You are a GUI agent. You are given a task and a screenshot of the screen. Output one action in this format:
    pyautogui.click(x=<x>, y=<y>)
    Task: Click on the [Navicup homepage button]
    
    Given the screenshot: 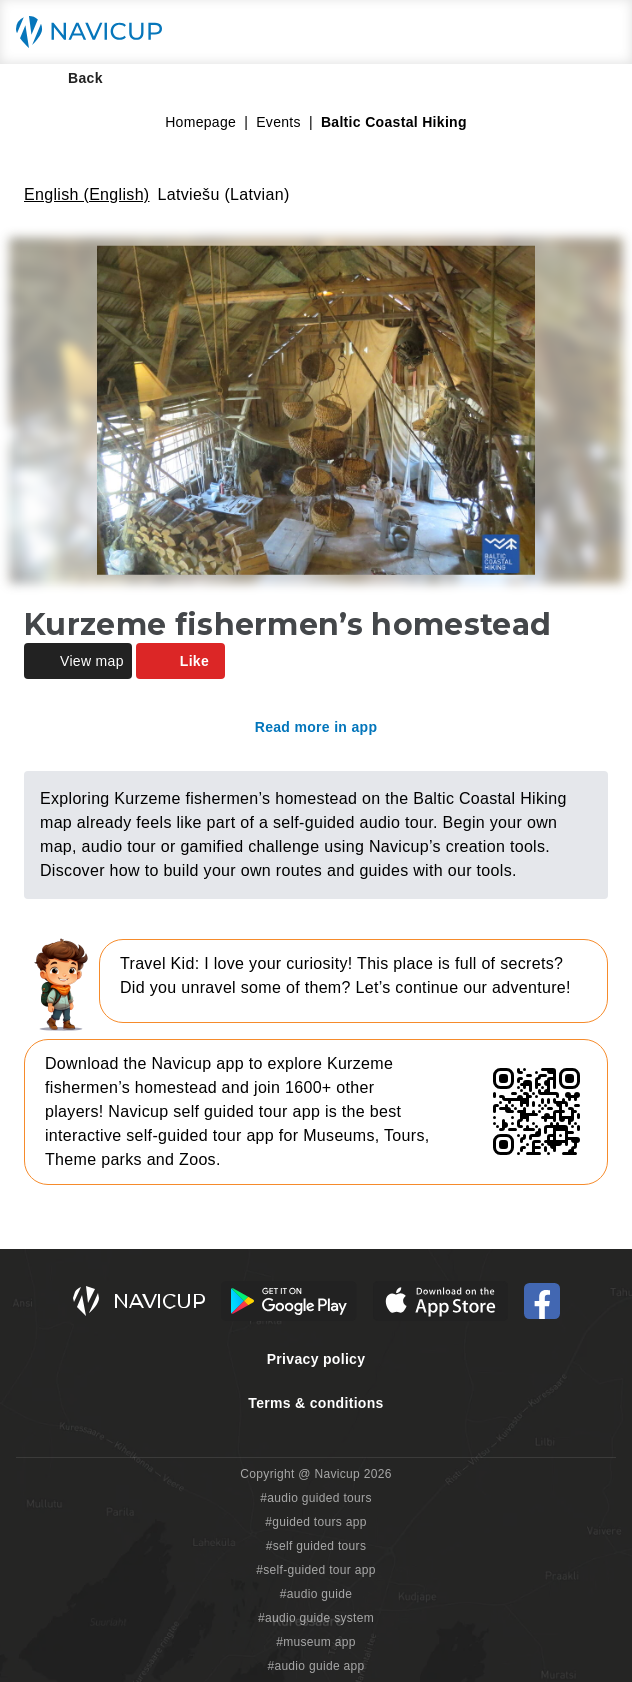 What is the action you would take?
    pyautogui.click(x=96, y=32)
    